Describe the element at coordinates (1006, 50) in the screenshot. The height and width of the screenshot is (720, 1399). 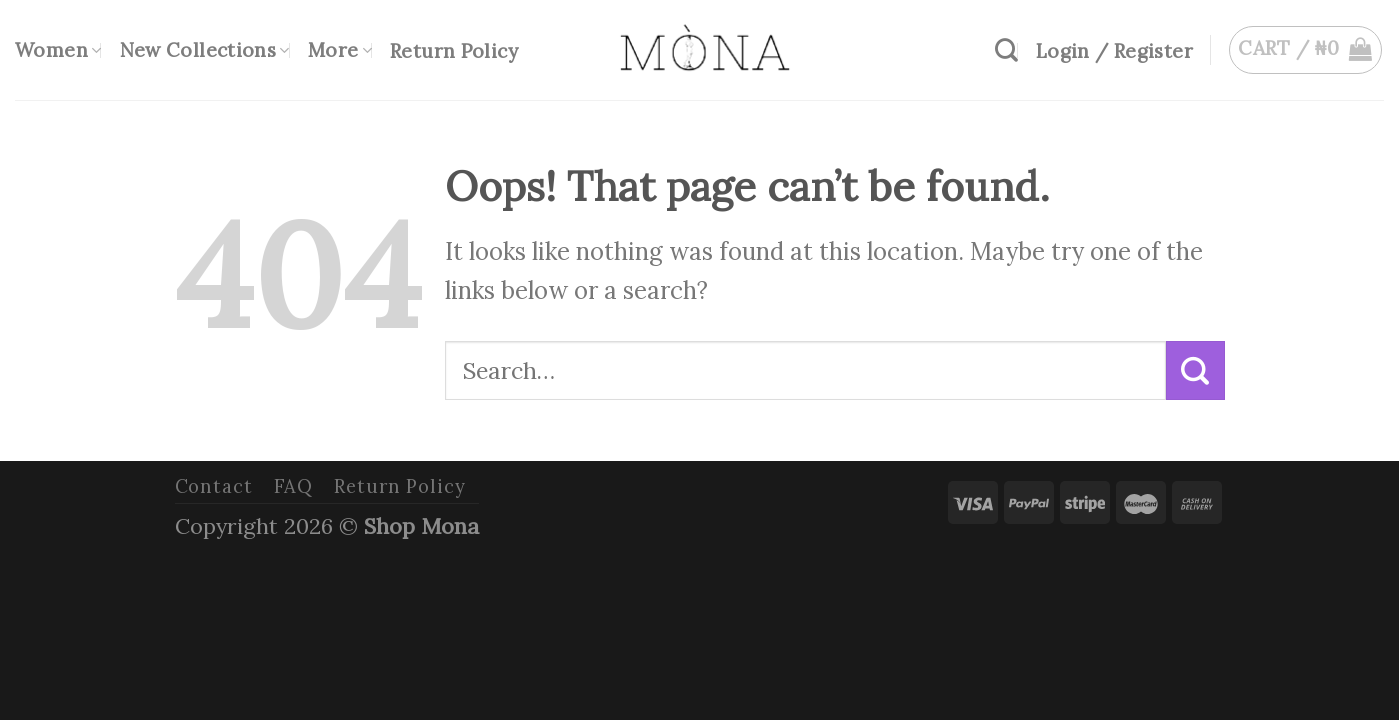
I see `[Search]` at that location.